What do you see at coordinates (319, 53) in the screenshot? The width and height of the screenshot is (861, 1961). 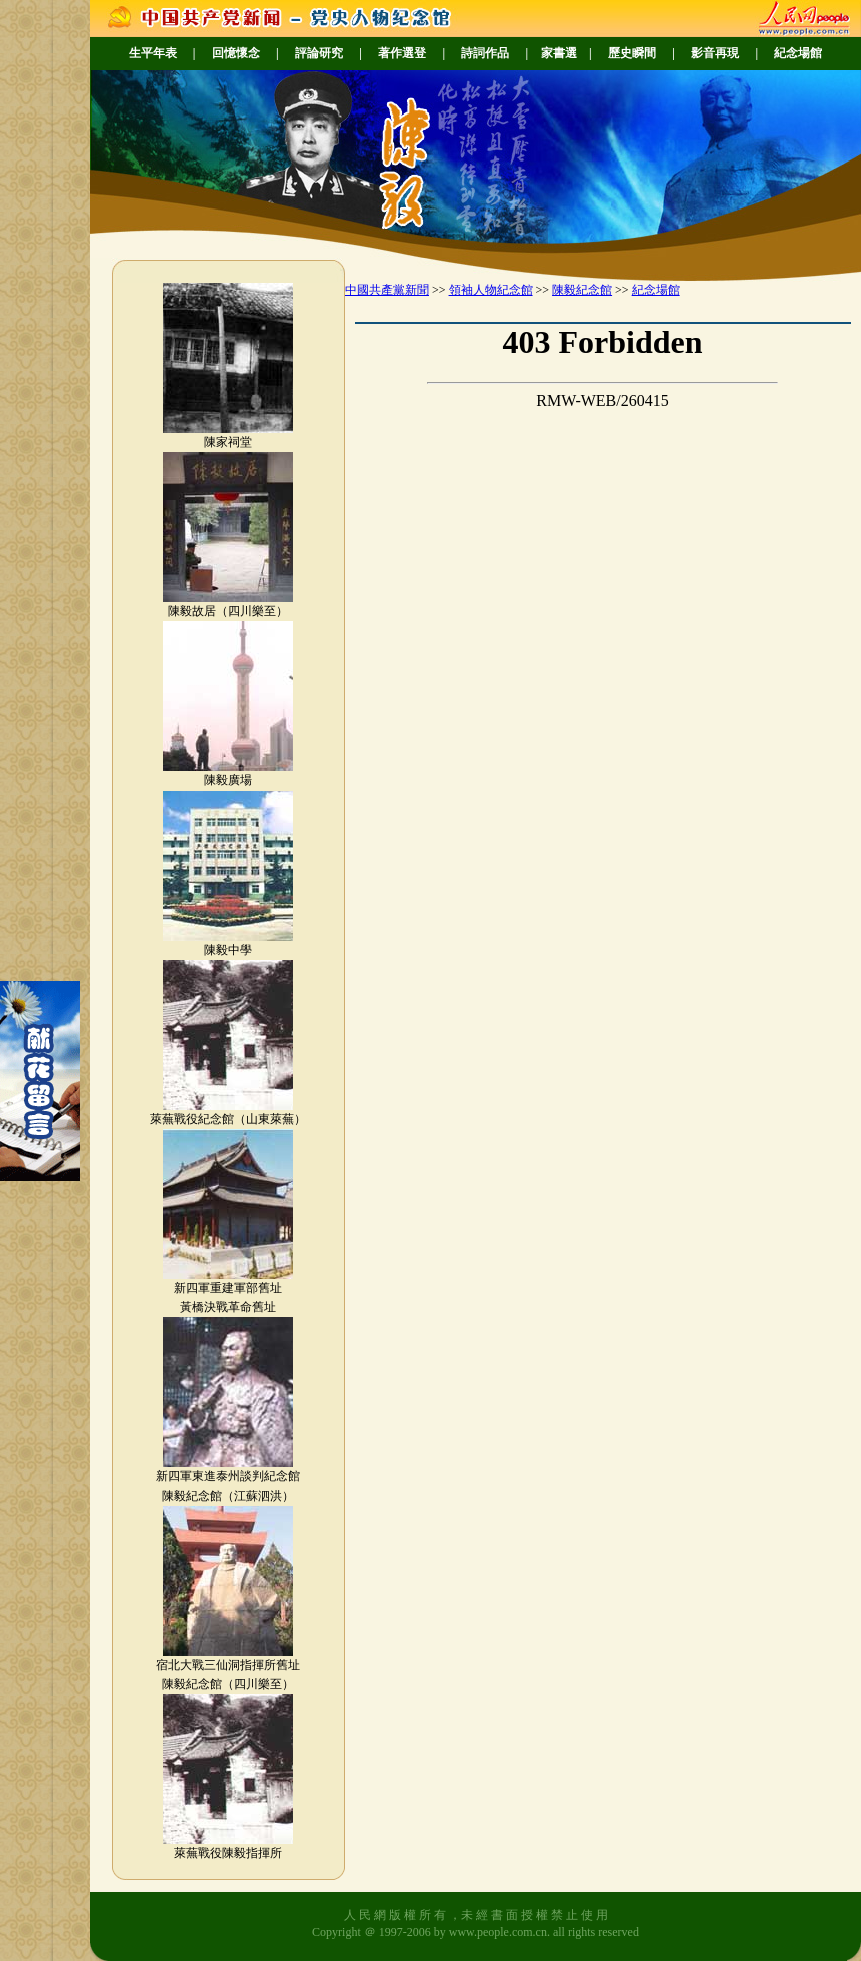 I see `評論研究` at bounding box center [319, 53].